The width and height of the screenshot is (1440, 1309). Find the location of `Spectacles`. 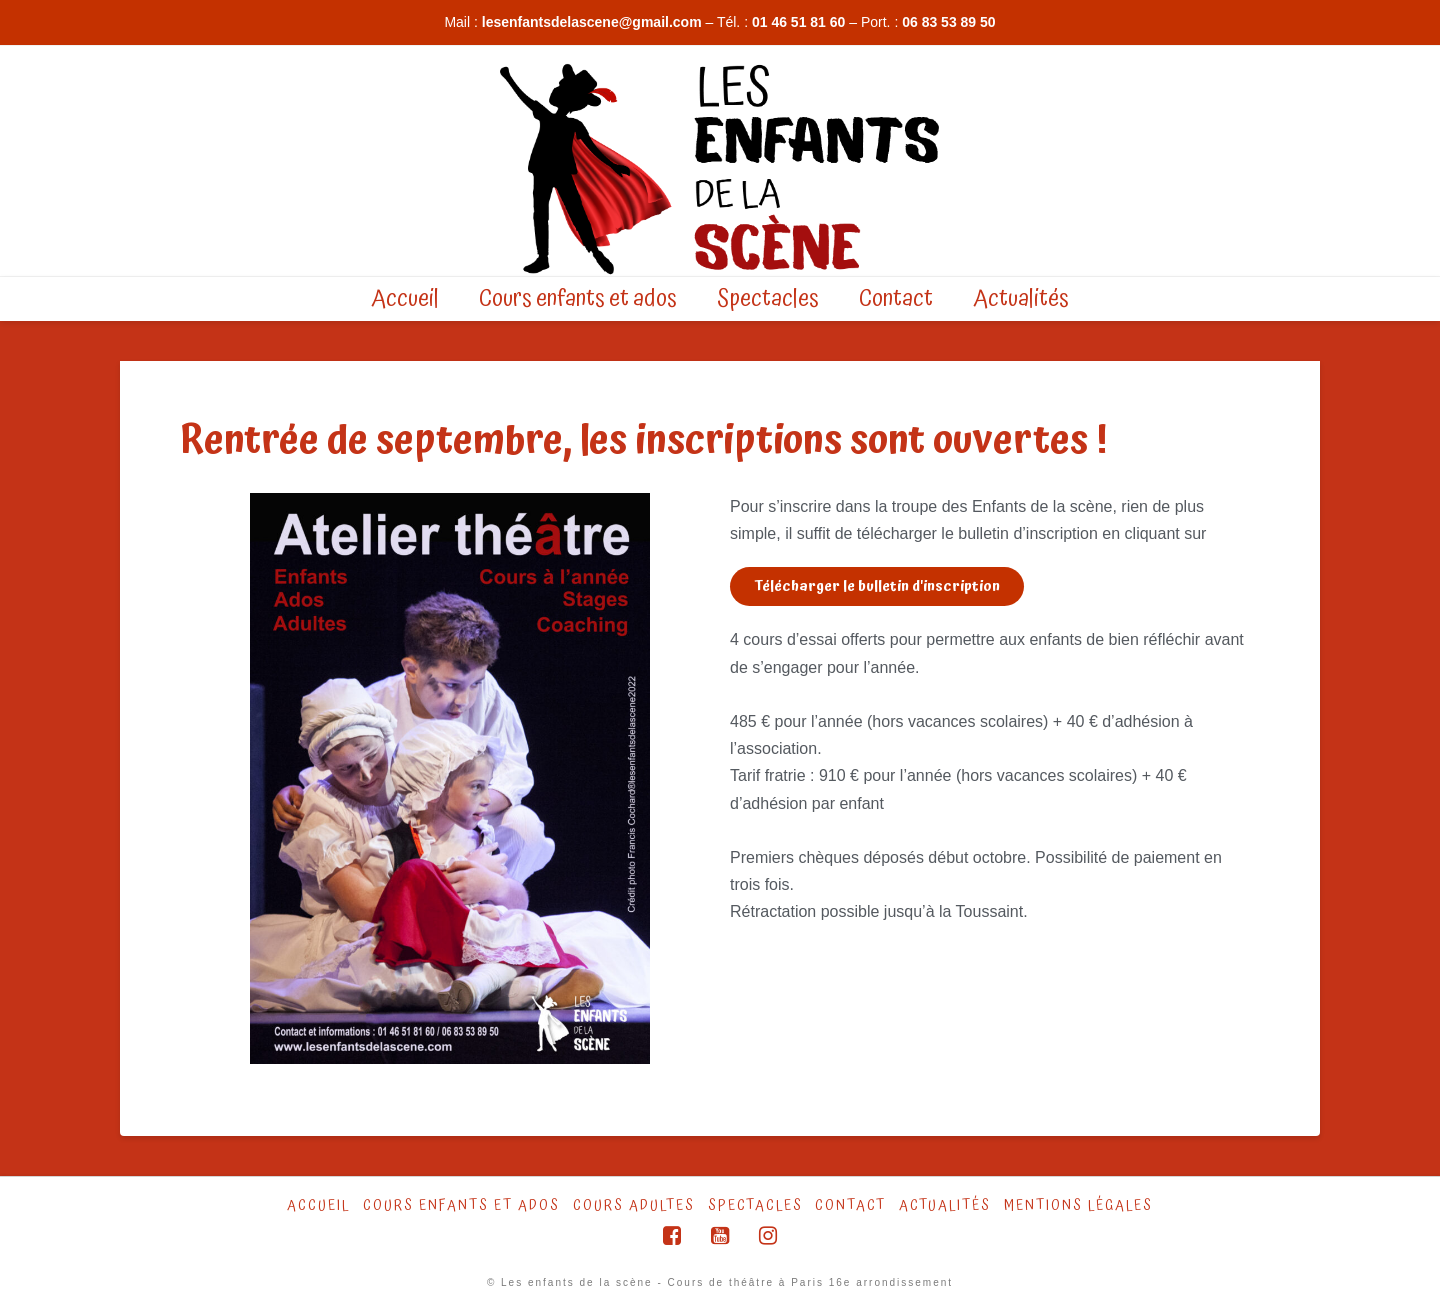

Spectacles is located at coordinates (755, 1206).